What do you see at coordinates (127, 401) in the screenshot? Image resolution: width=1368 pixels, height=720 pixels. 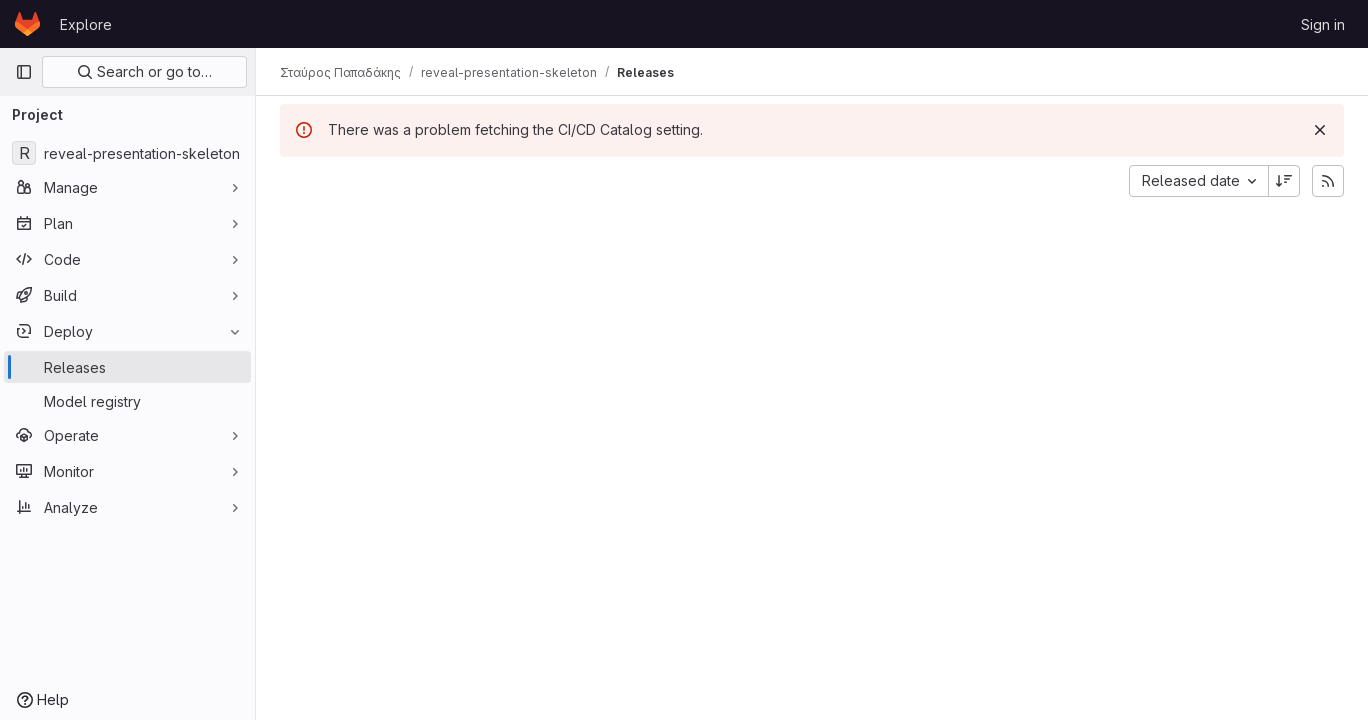 I see `[Model registry]` at bounding box center [127, 401].